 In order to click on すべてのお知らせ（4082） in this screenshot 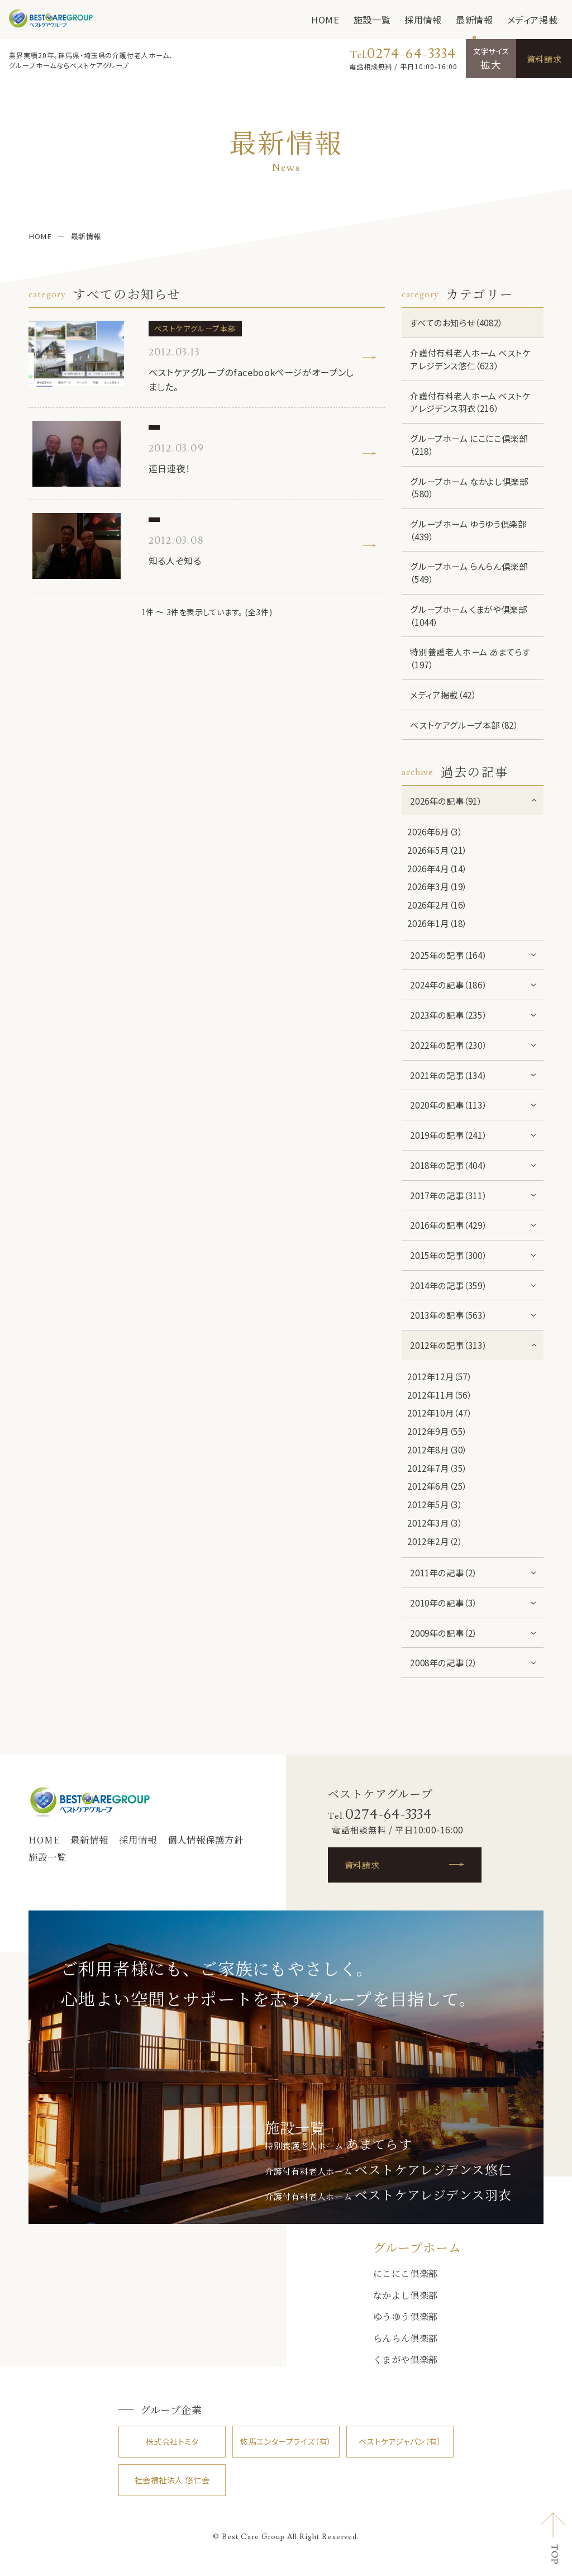, I will do `click(456, 322)`.